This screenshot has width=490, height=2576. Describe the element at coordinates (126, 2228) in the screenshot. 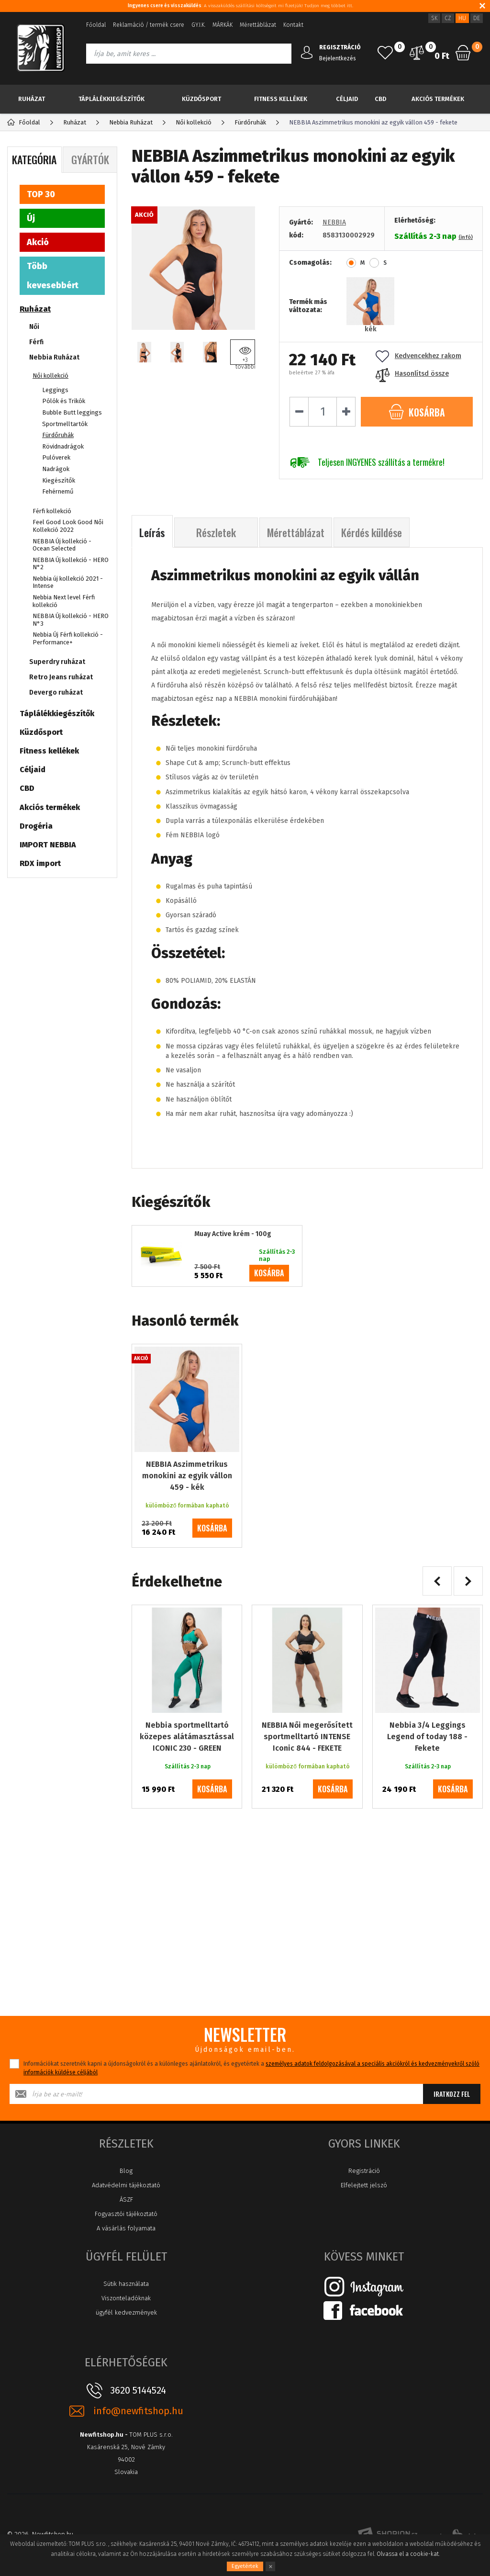

I see `A vásárlás folyamata` at that location.